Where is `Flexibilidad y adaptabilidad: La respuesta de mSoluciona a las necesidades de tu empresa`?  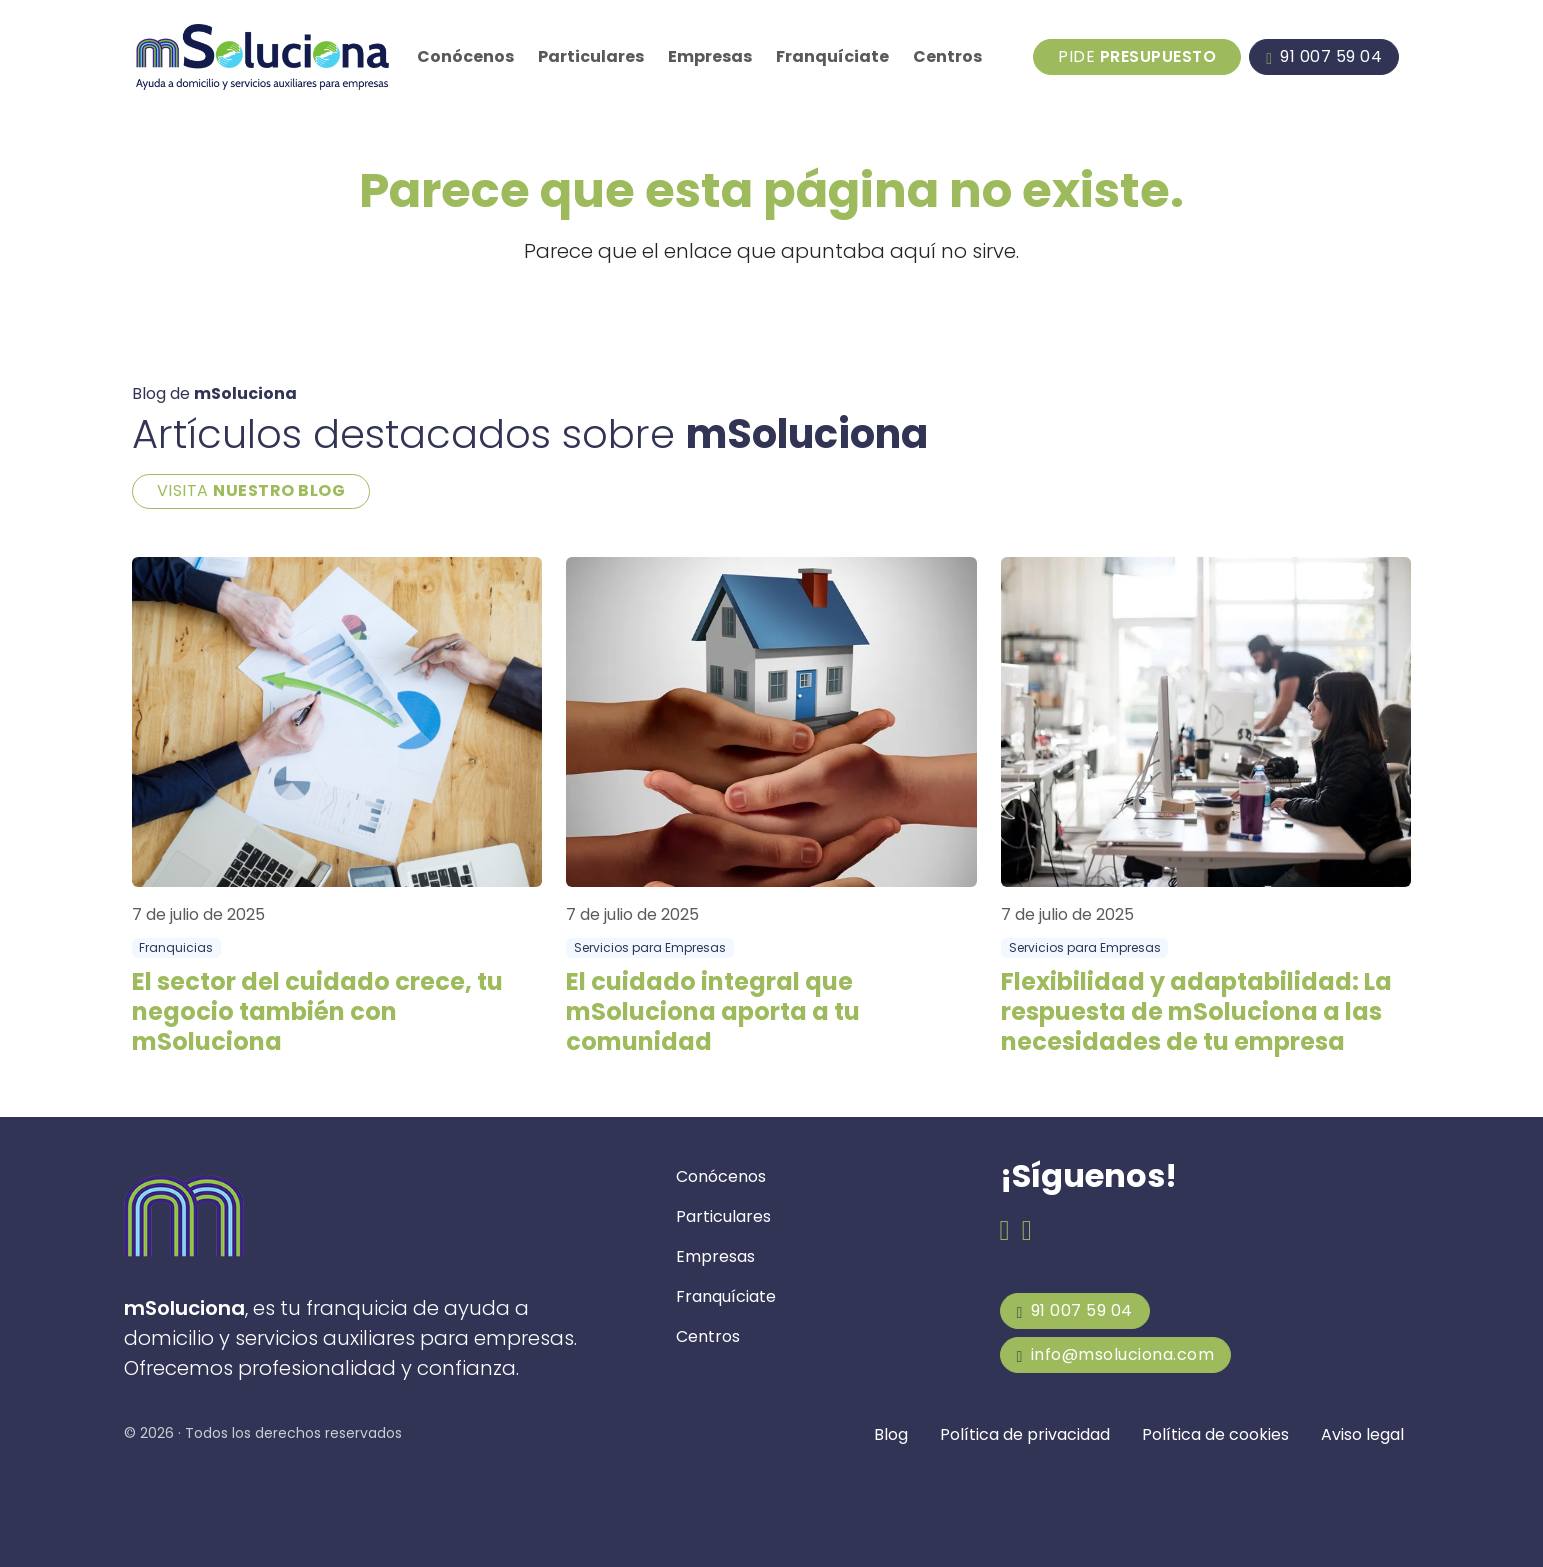
Flexibilidad y adaptabilidad: La respuesta de mSoluciona a las necesidades de tu empresa is located at coordinates (1196, 1011).